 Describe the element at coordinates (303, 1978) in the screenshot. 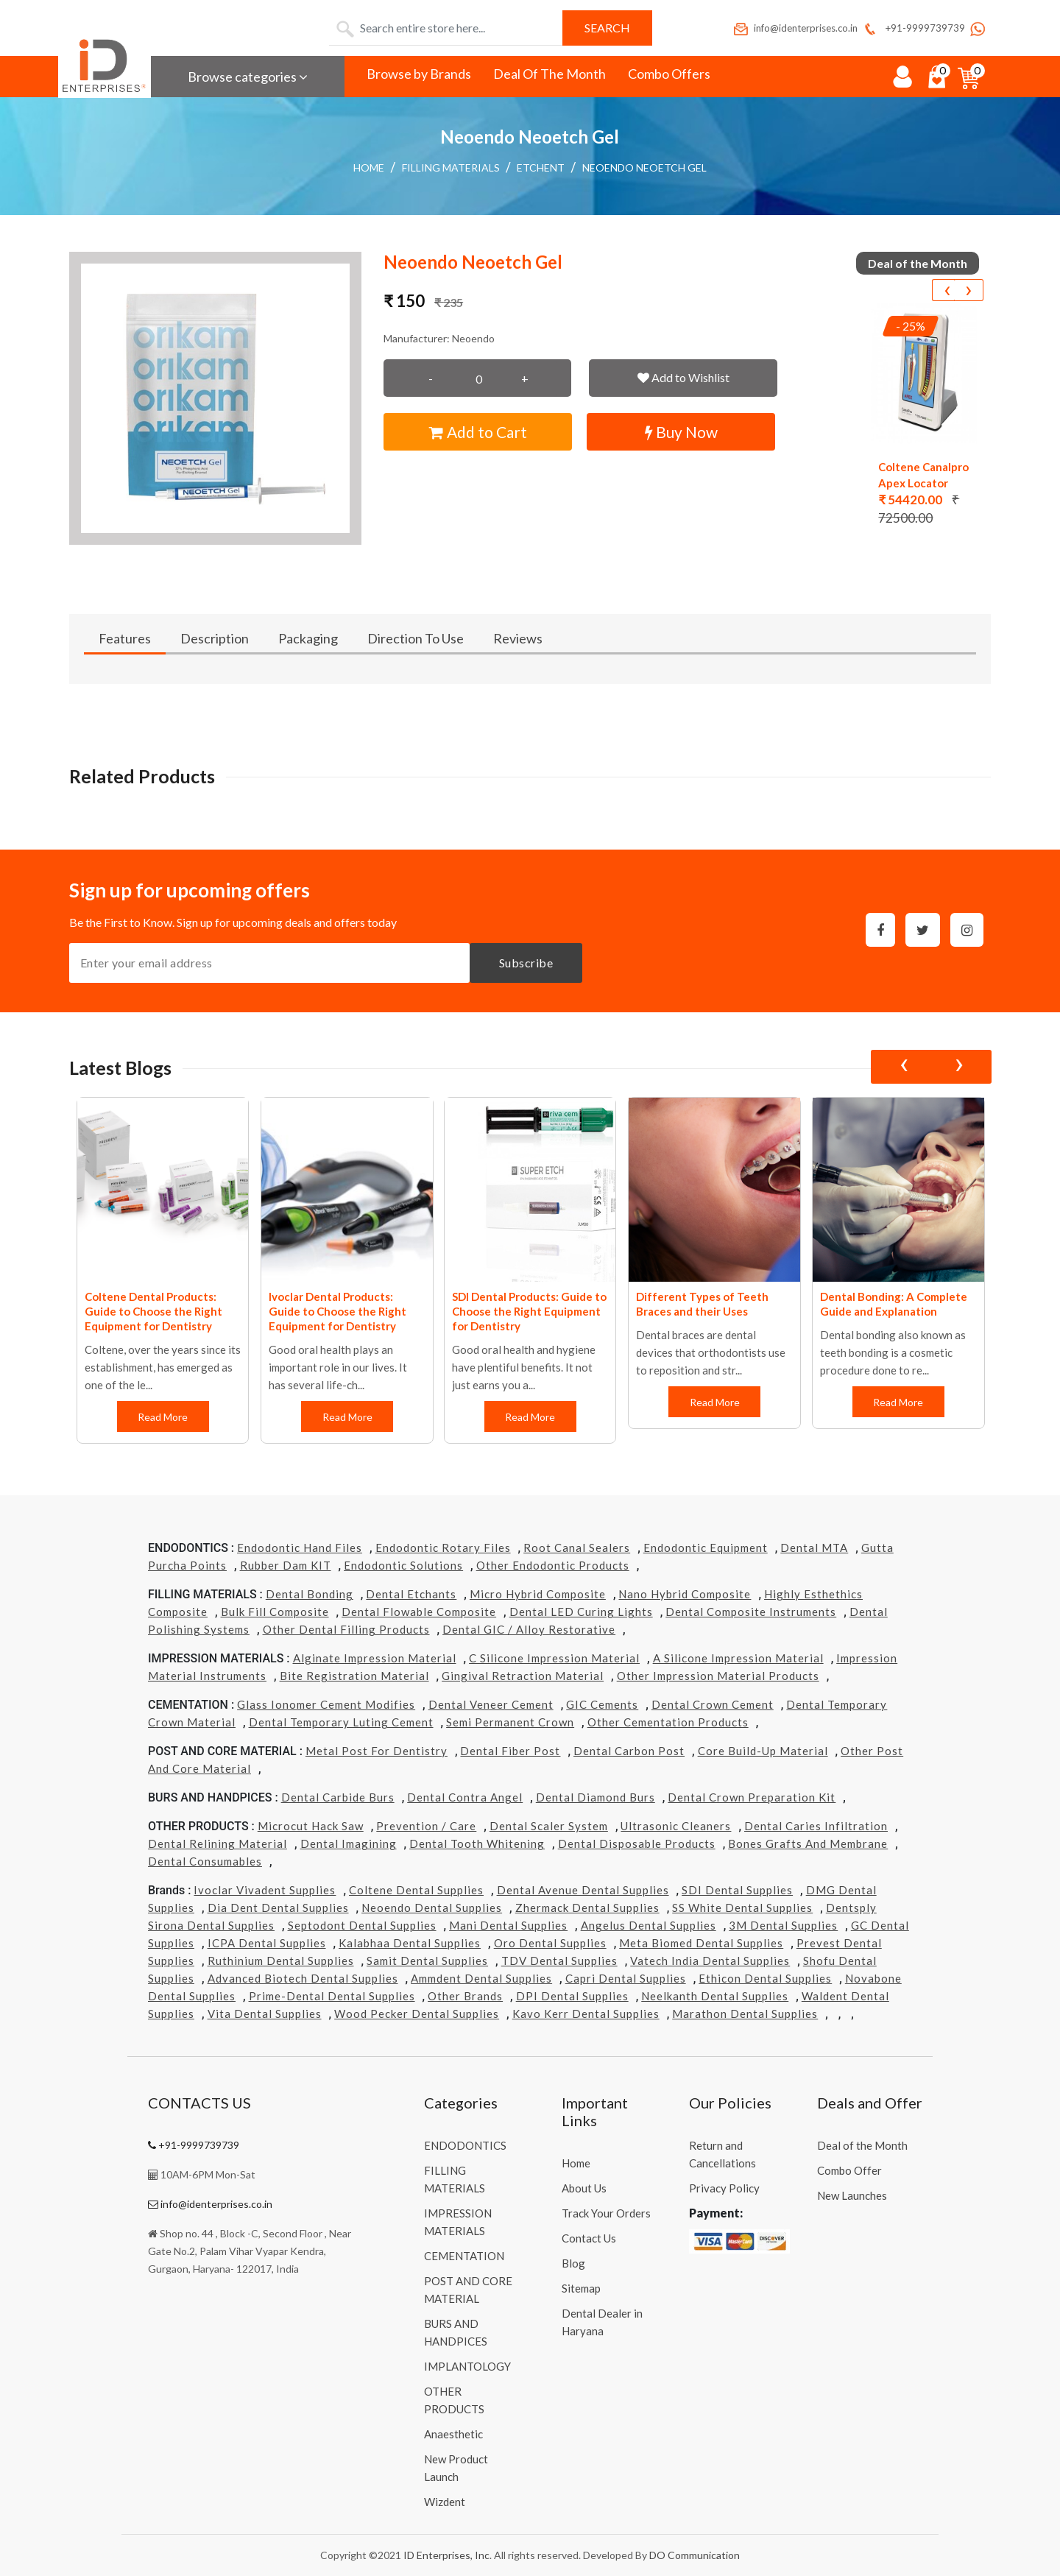

I see `Advanced Biotech Dental Supplies` at that location.